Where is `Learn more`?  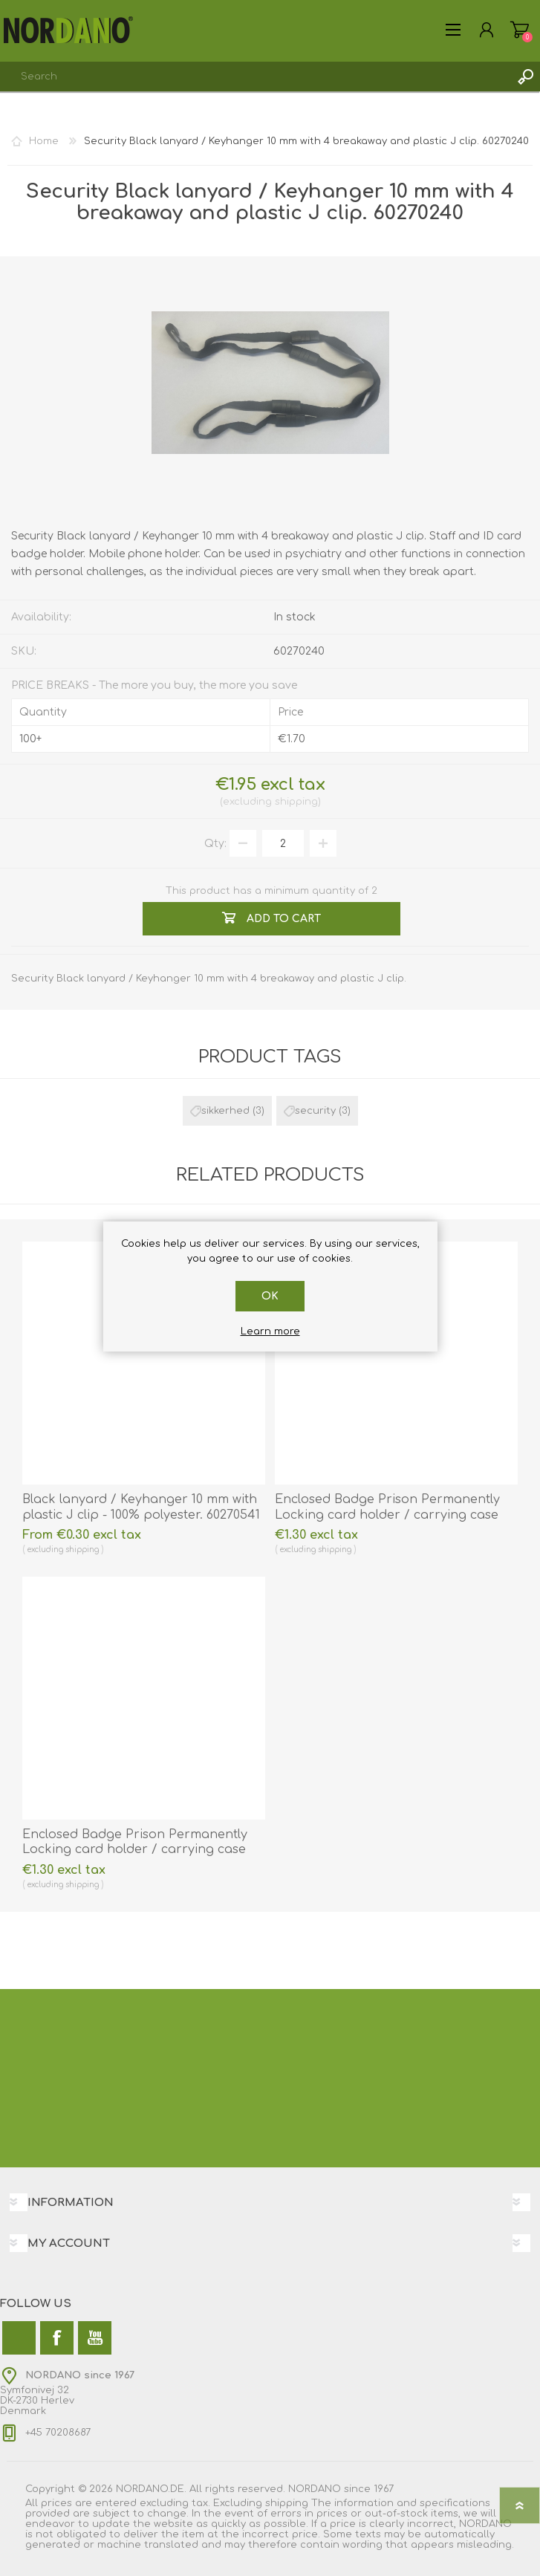
Learn more is located at coordinates (270, 1331).